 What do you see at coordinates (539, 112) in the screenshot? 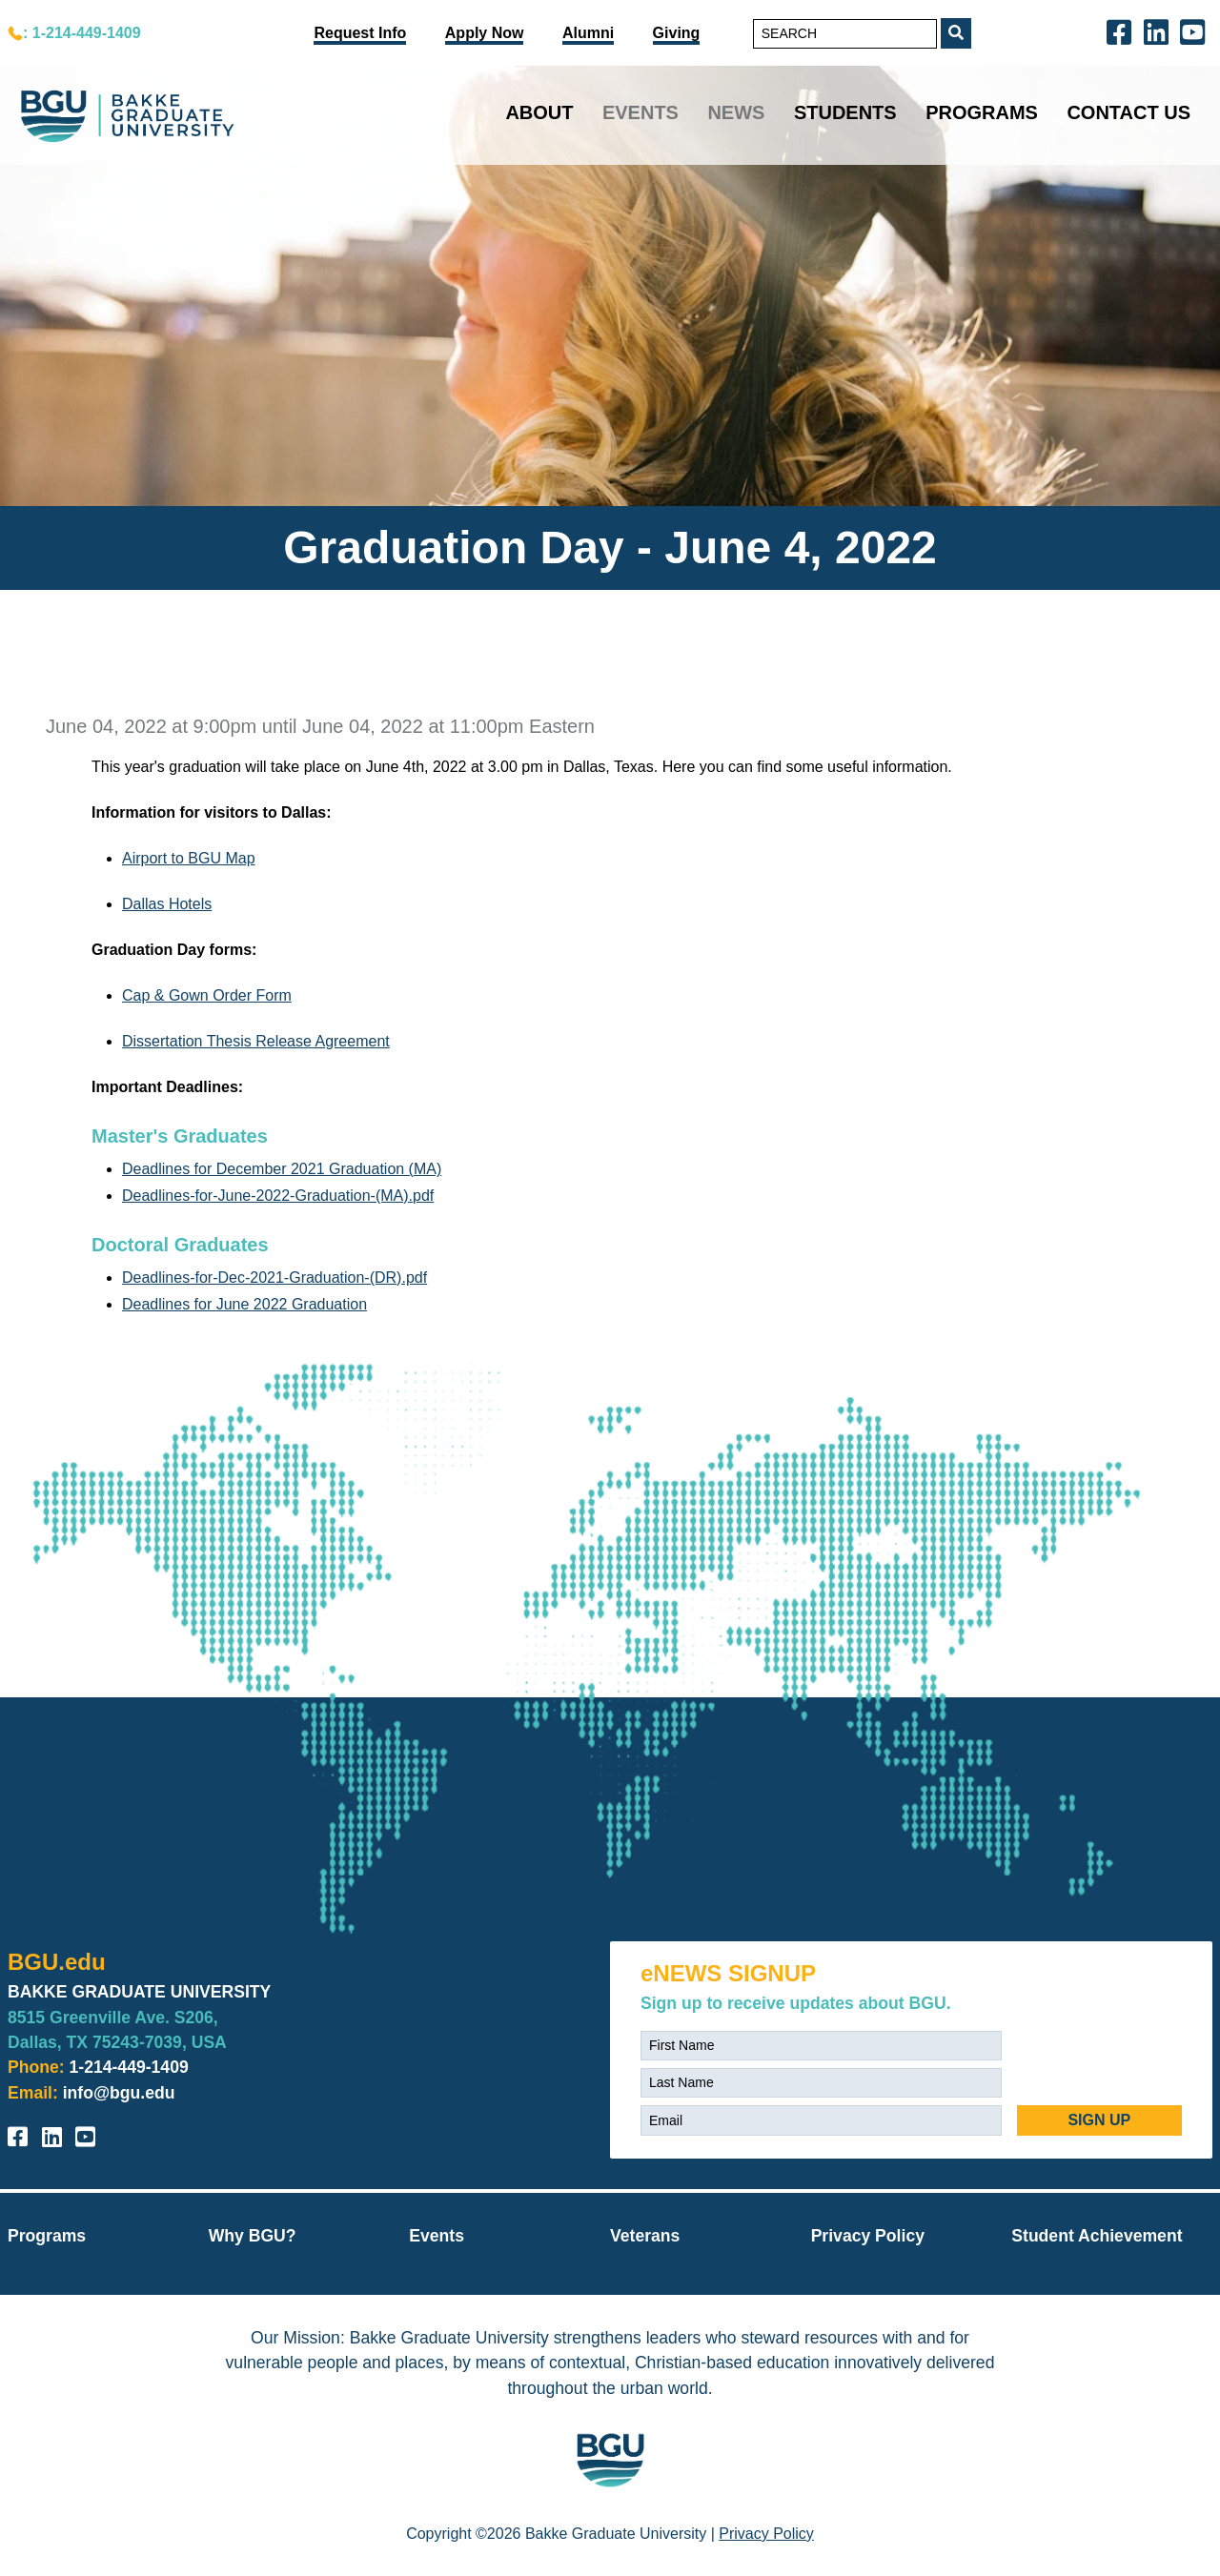
I see `About` at bounding box center [539, 112].